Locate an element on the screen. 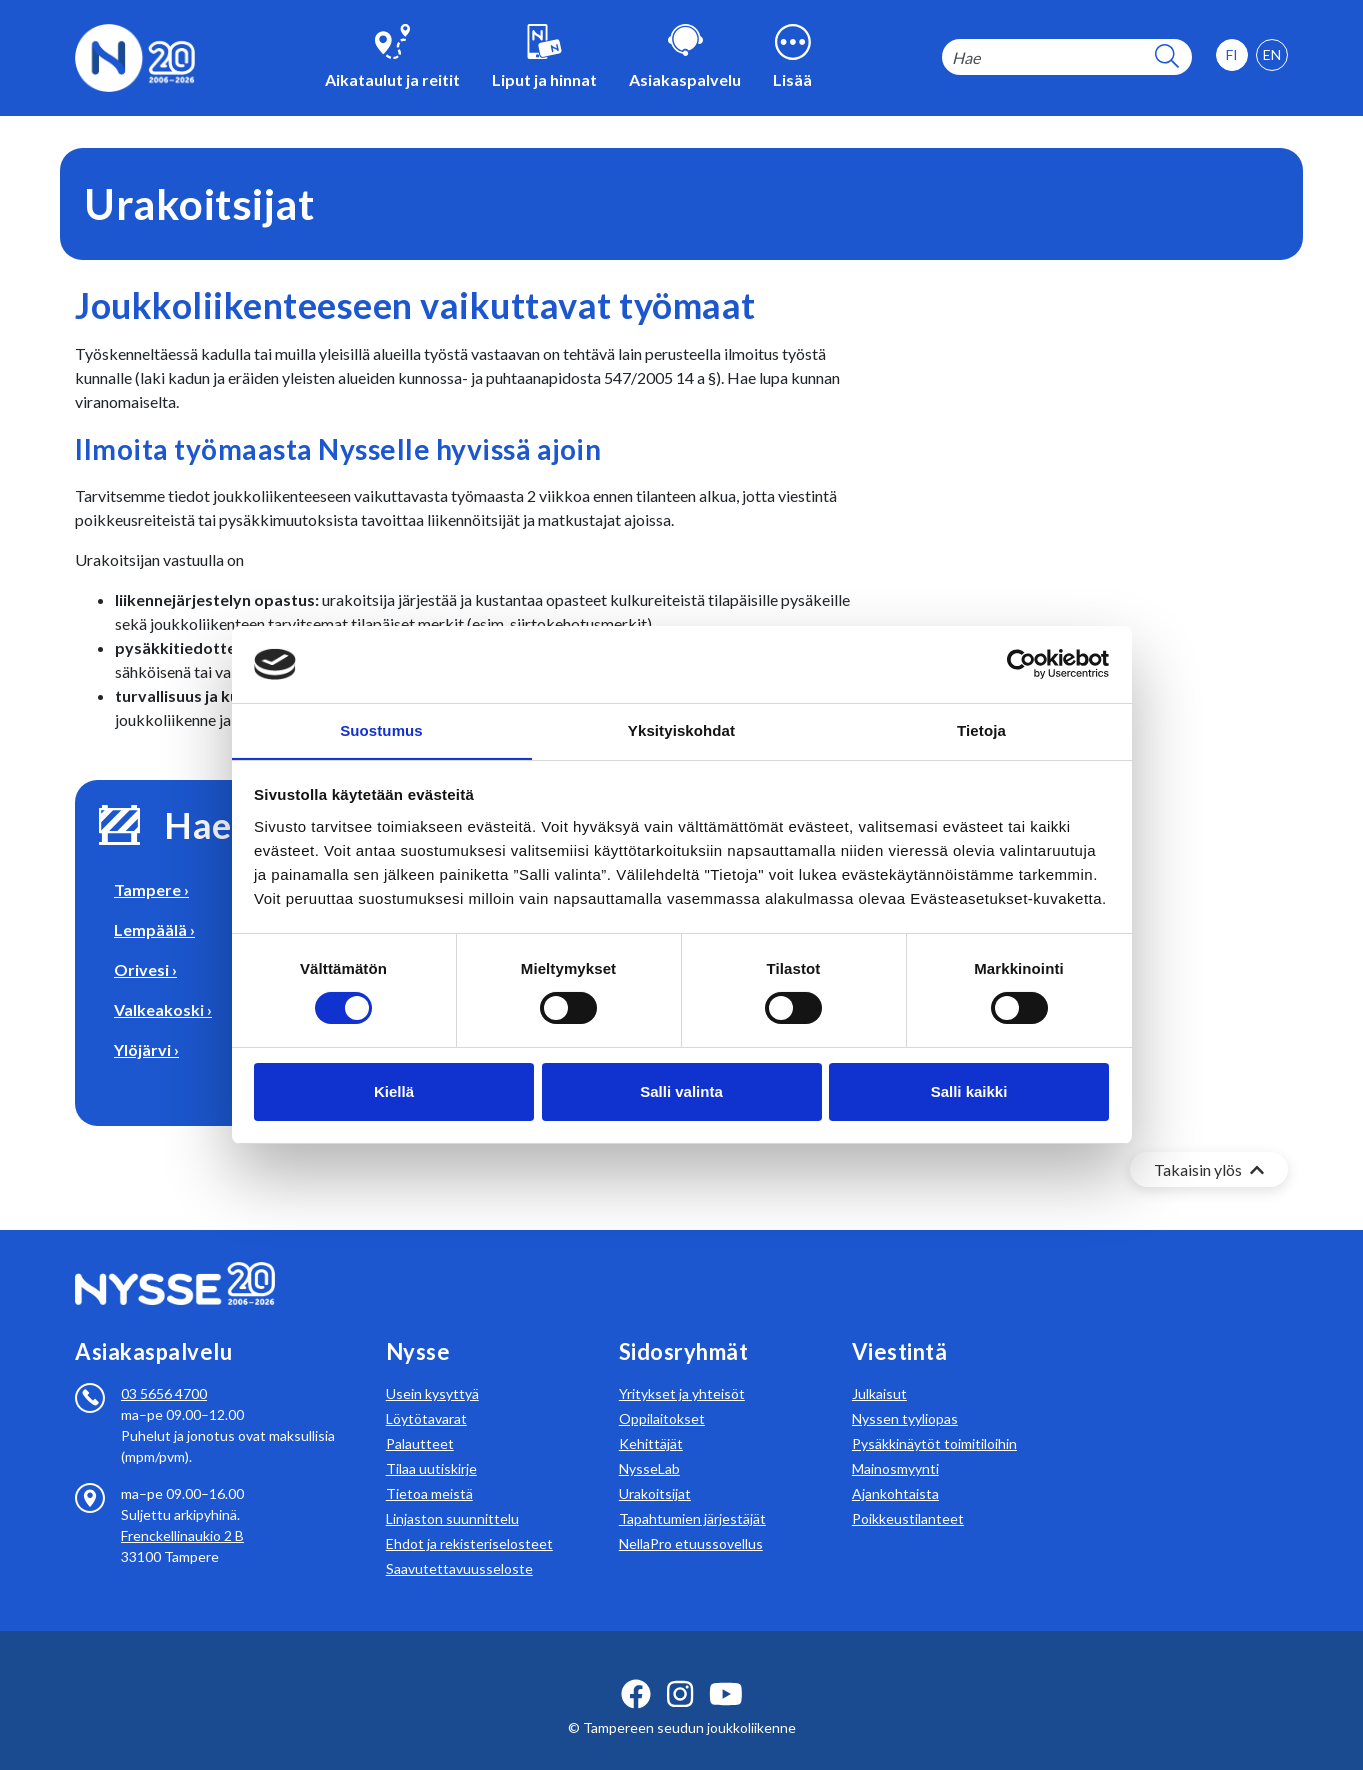  Löytötavarat is located at coordinates (426, 1394).